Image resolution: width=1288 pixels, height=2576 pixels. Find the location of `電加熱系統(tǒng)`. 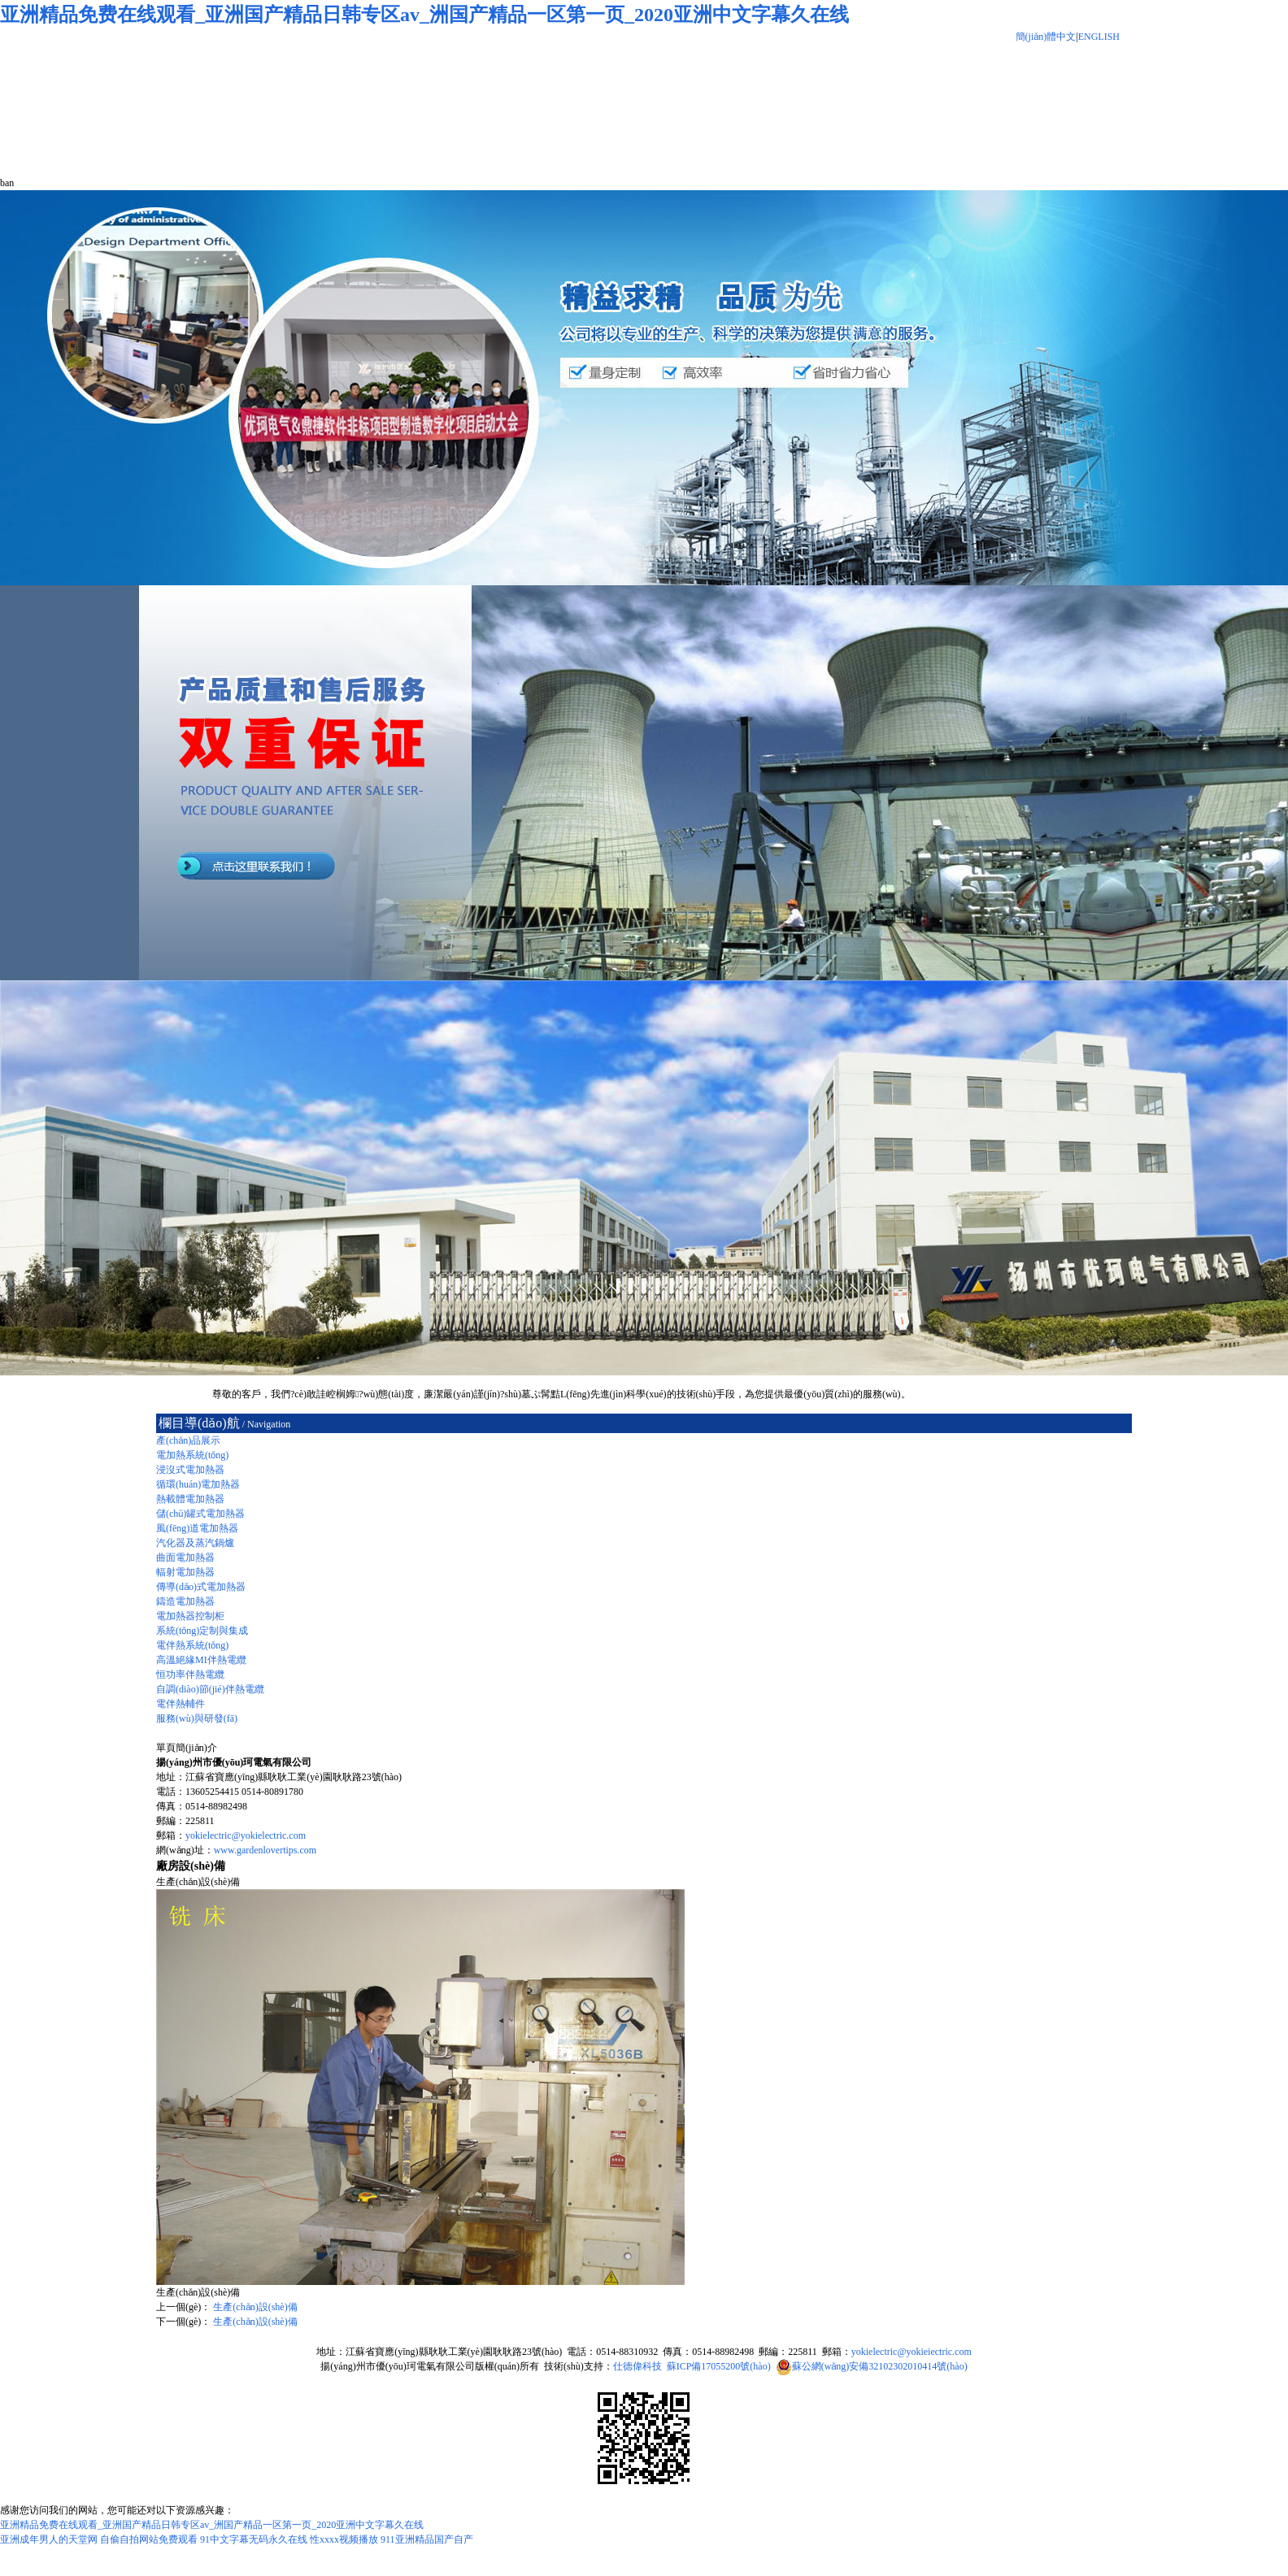

電加熱系統(tǒng) is located at coordinates (192, 1455).